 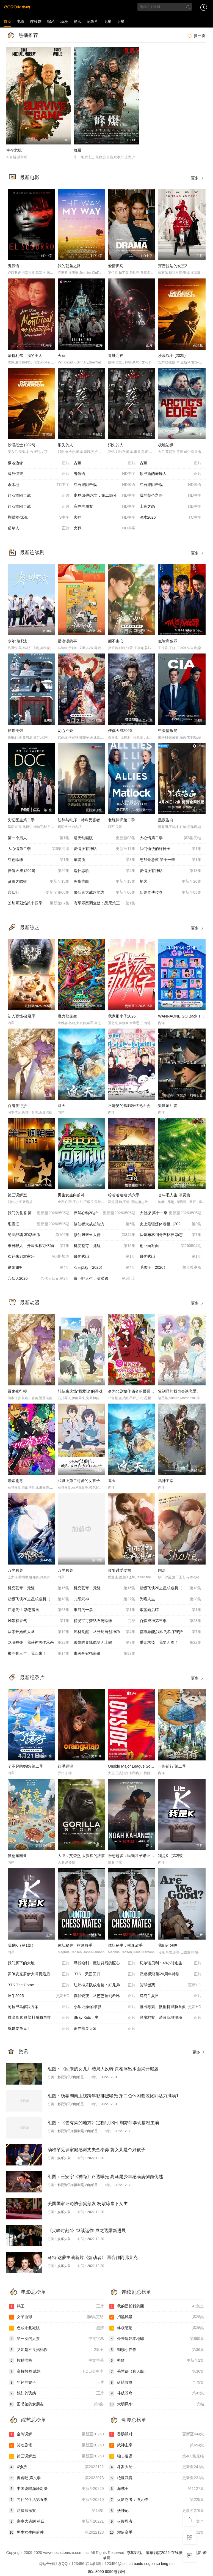 What do you see at coordinates (78, 150) in the screenshot?
I see `峰爆` at bounding box center [78, 150].